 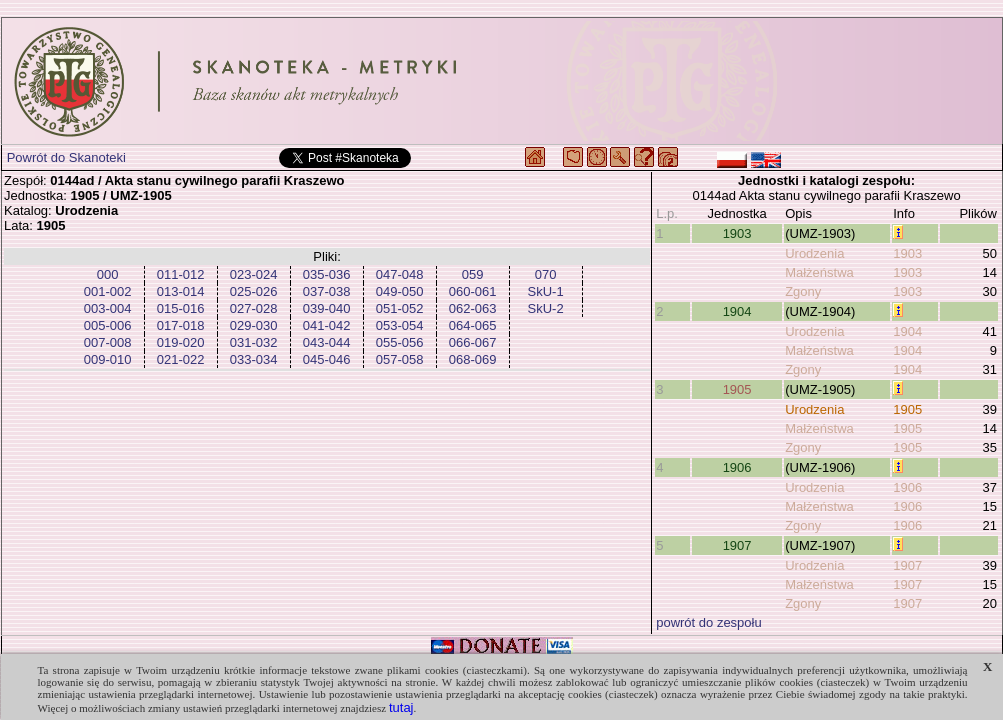 What do you see at coordinates (254, 308) in the screenshot?
I see `027-028` at bounding box center [254, 308].